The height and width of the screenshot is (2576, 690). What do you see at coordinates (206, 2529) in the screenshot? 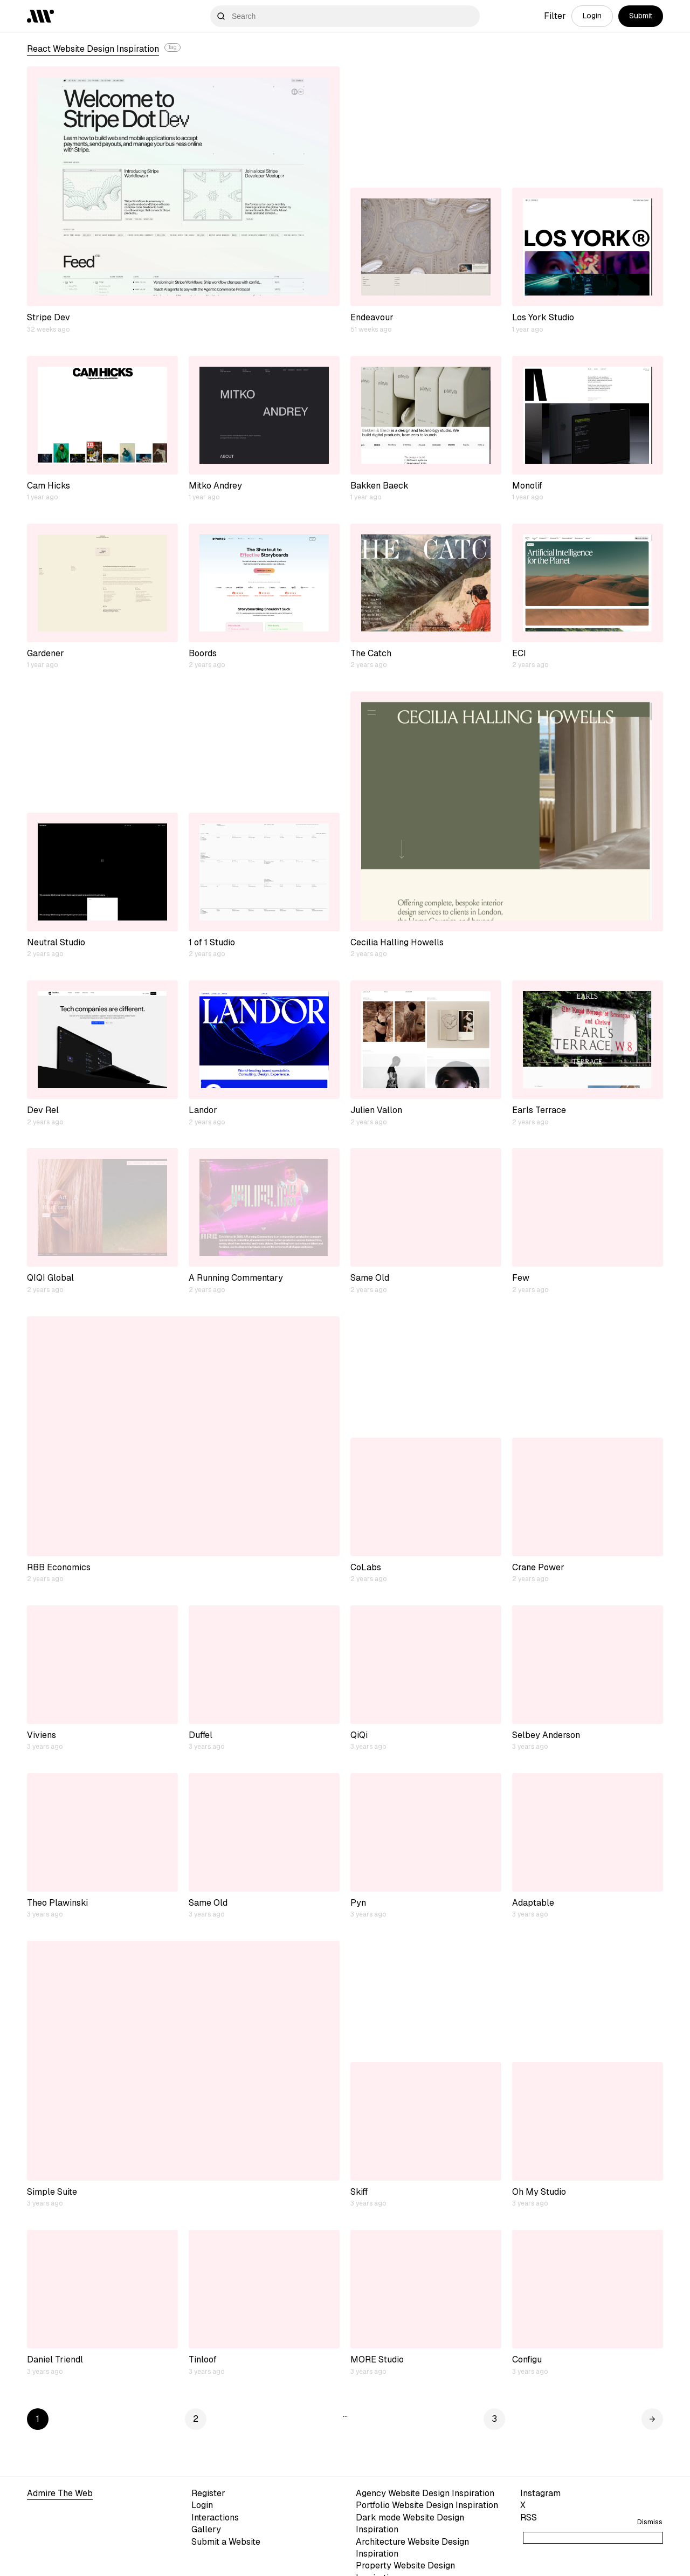
I see `Gallery` at bounding box center [206, 2529].